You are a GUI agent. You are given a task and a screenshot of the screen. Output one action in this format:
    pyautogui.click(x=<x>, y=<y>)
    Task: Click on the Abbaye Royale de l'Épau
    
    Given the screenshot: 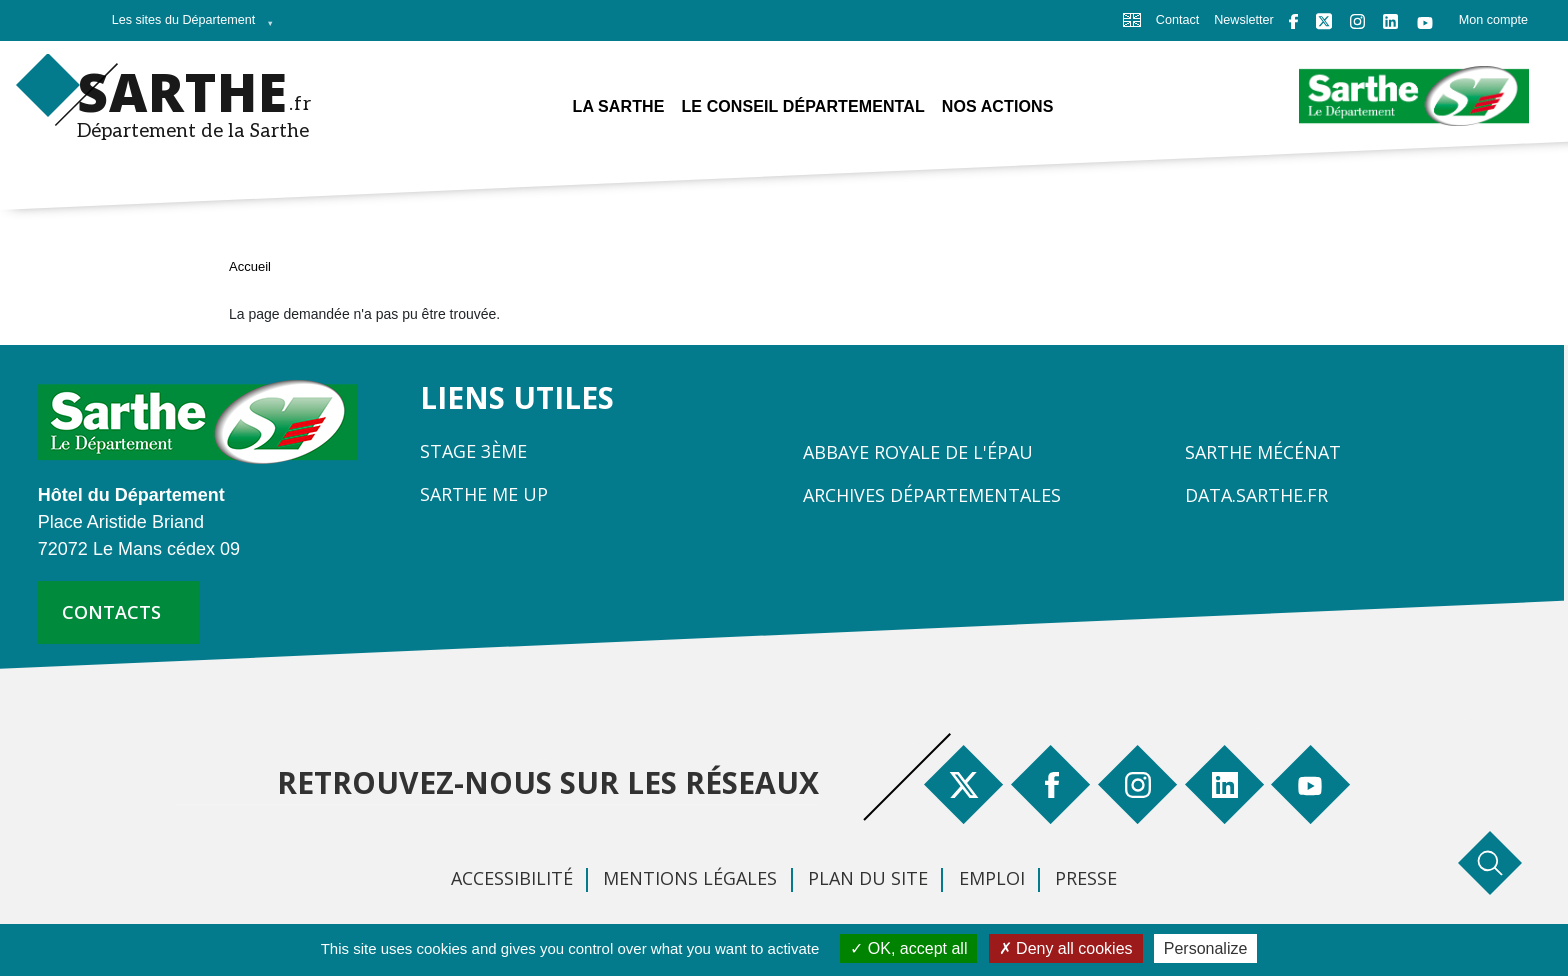 What is the action you would take?
    pyautogui.click(x=918, y=452)
    